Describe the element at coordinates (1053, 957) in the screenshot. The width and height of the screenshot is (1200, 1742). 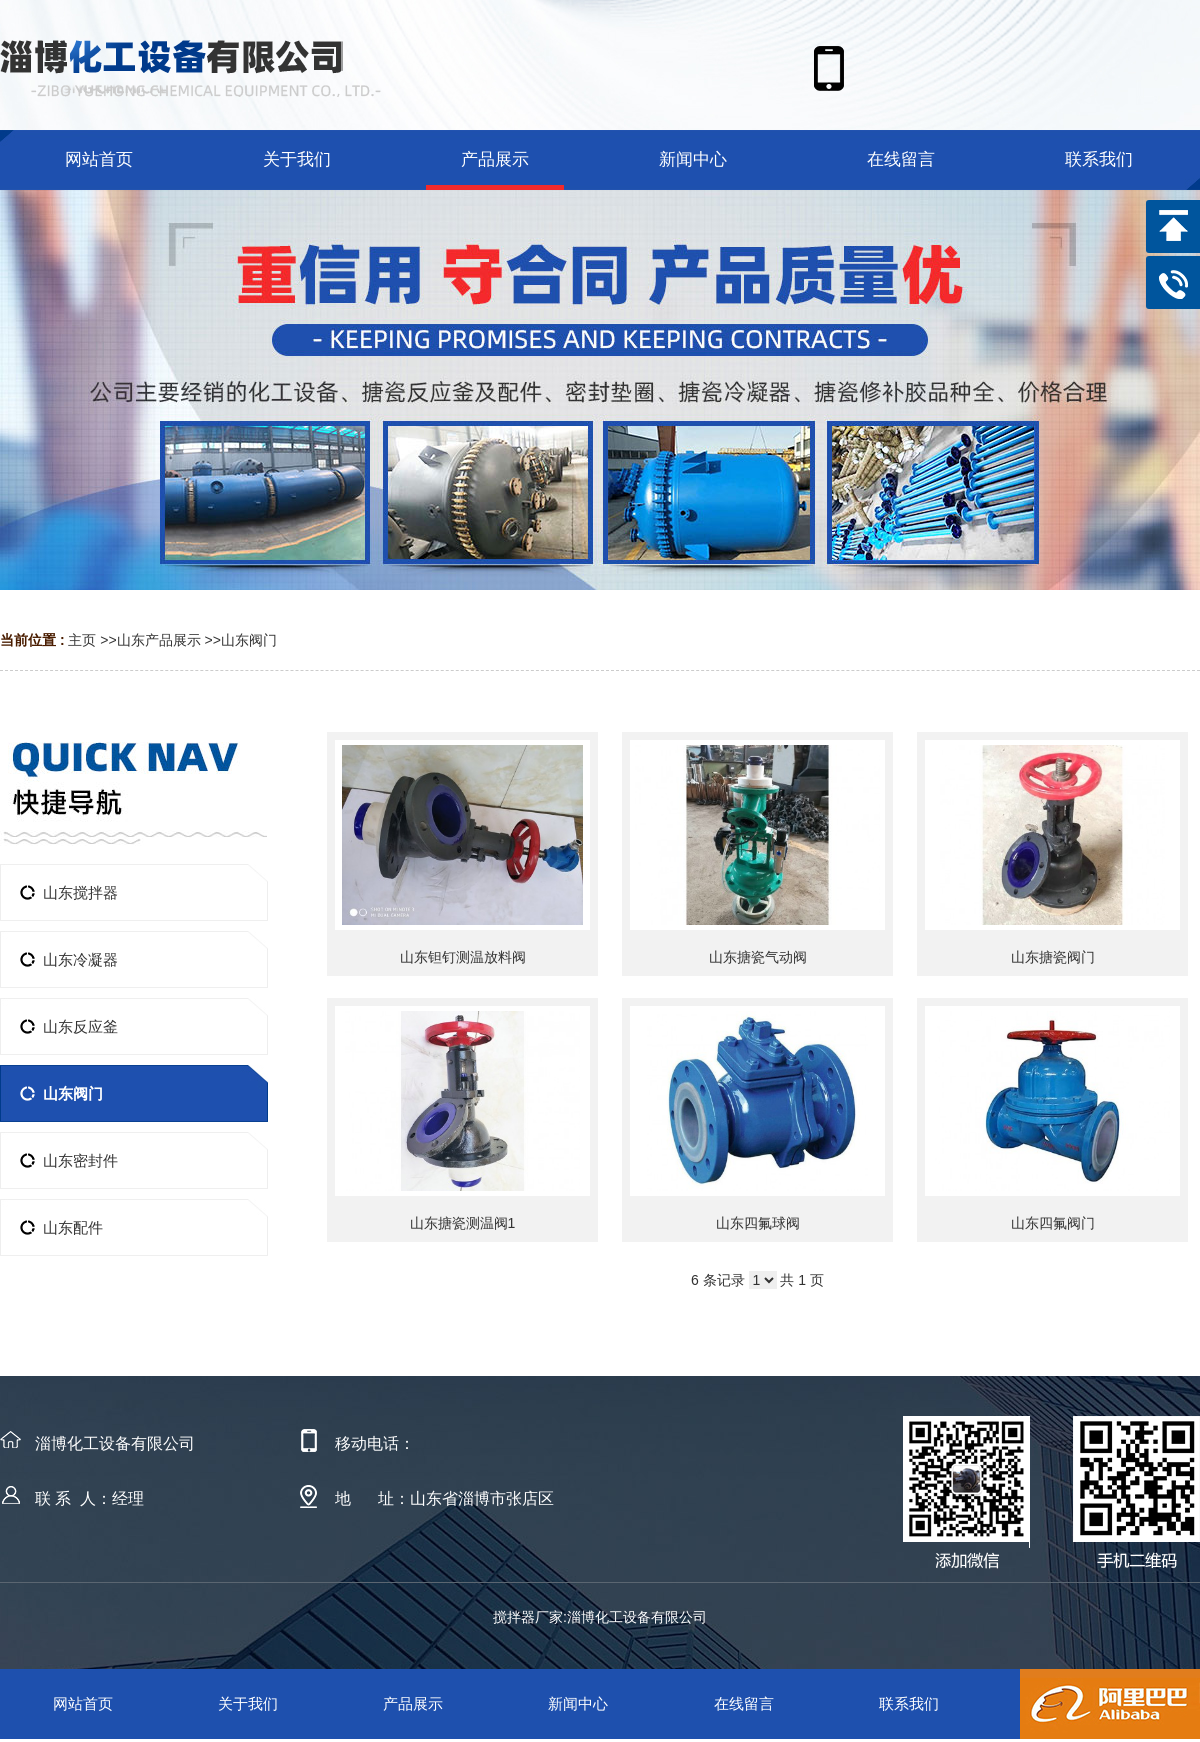
I see `山东搪瓷阀门` at that location.